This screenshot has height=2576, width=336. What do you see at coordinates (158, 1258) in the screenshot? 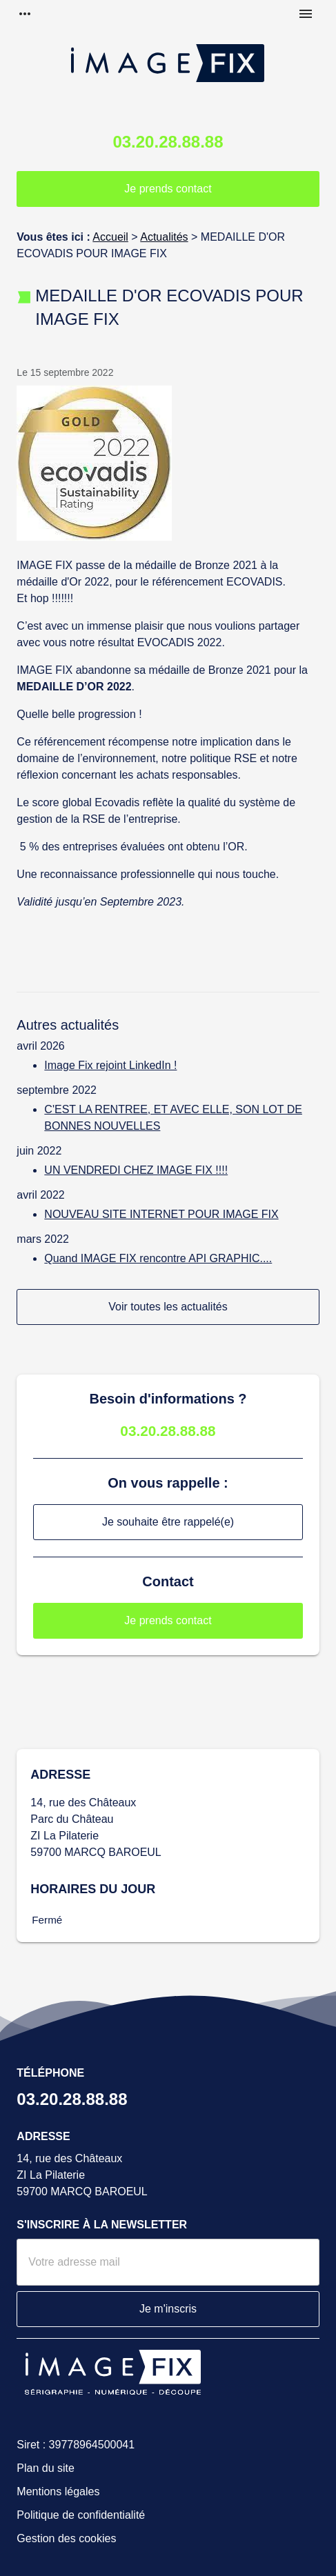
I see `Quand IMAGE FIX rencontre API GRAPHIC....` at bounding box center [158, 1258].